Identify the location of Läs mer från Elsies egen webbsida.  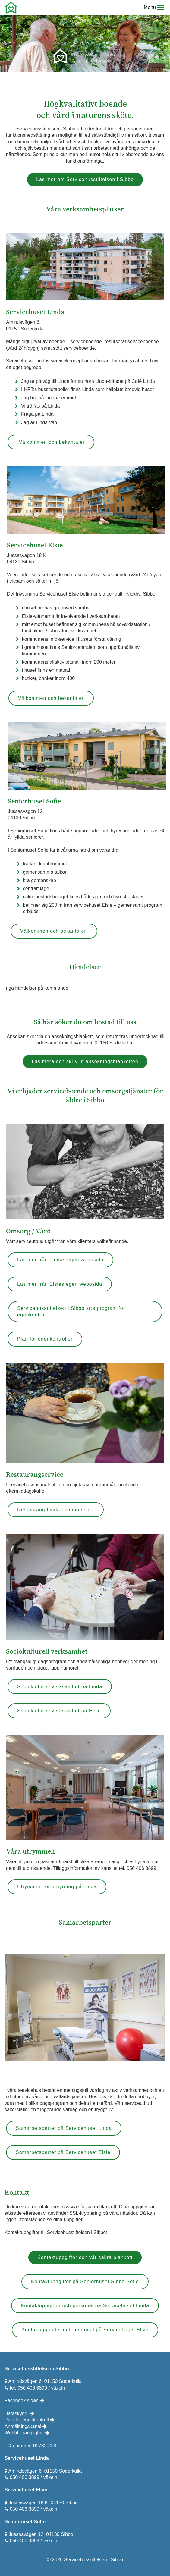
(59, 1284).